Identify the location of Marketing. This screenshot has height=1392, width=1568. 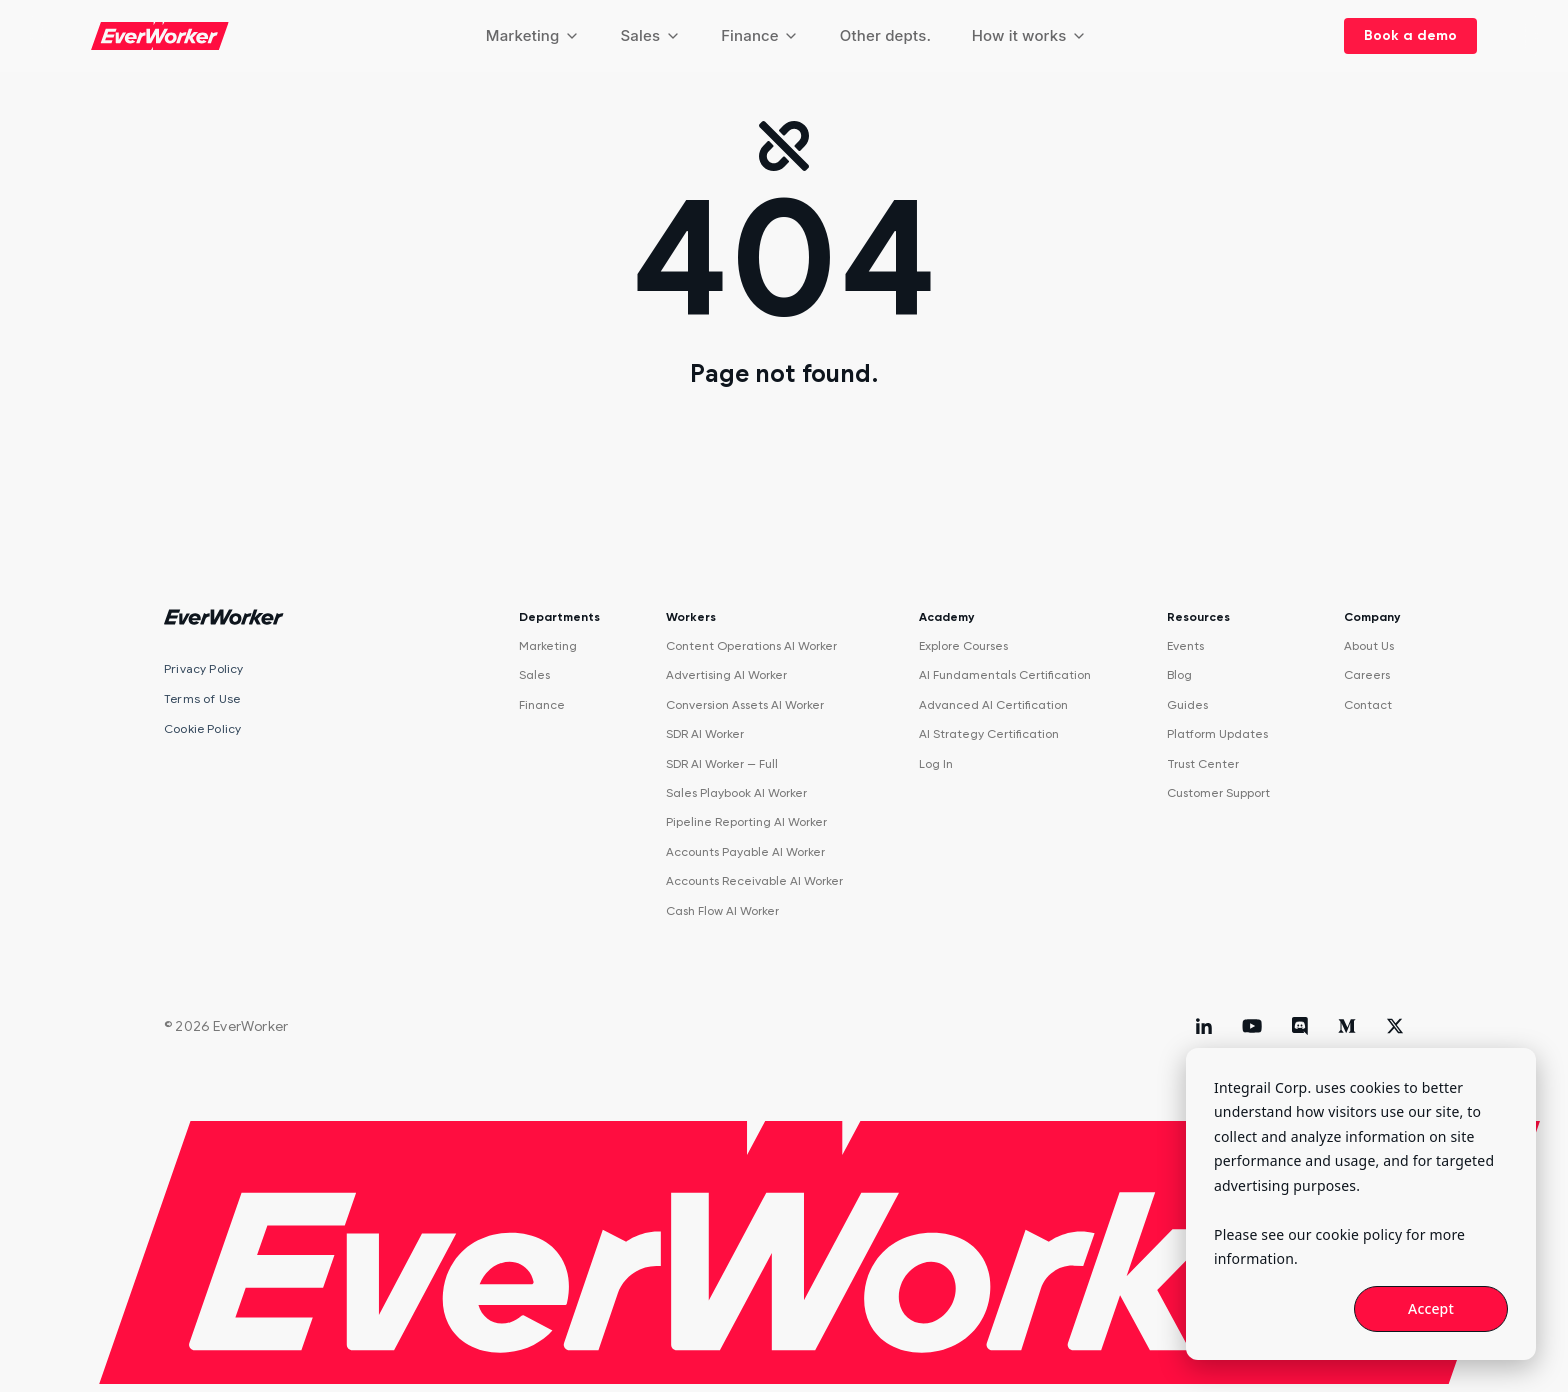
(533, 35).